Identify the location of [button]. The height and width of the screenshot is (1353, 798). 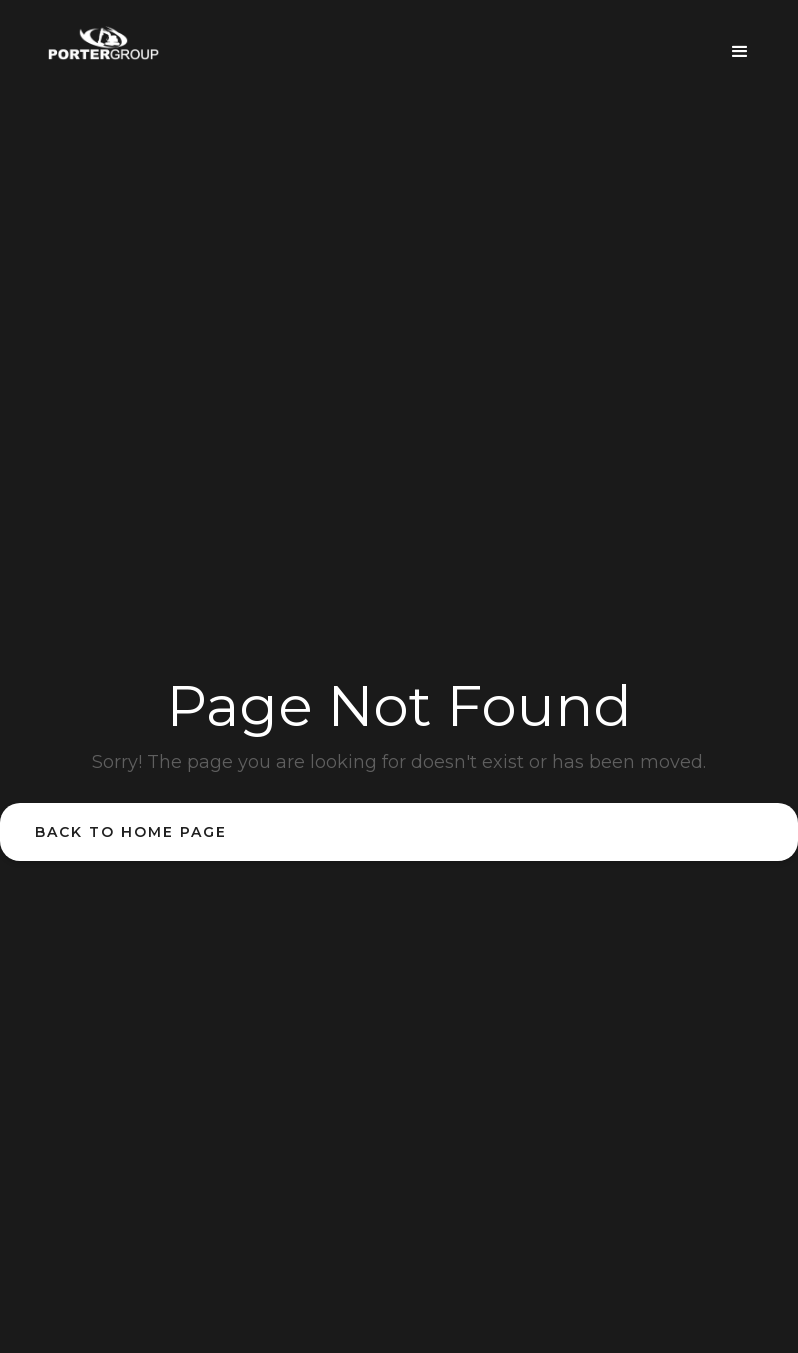
(740, 44).